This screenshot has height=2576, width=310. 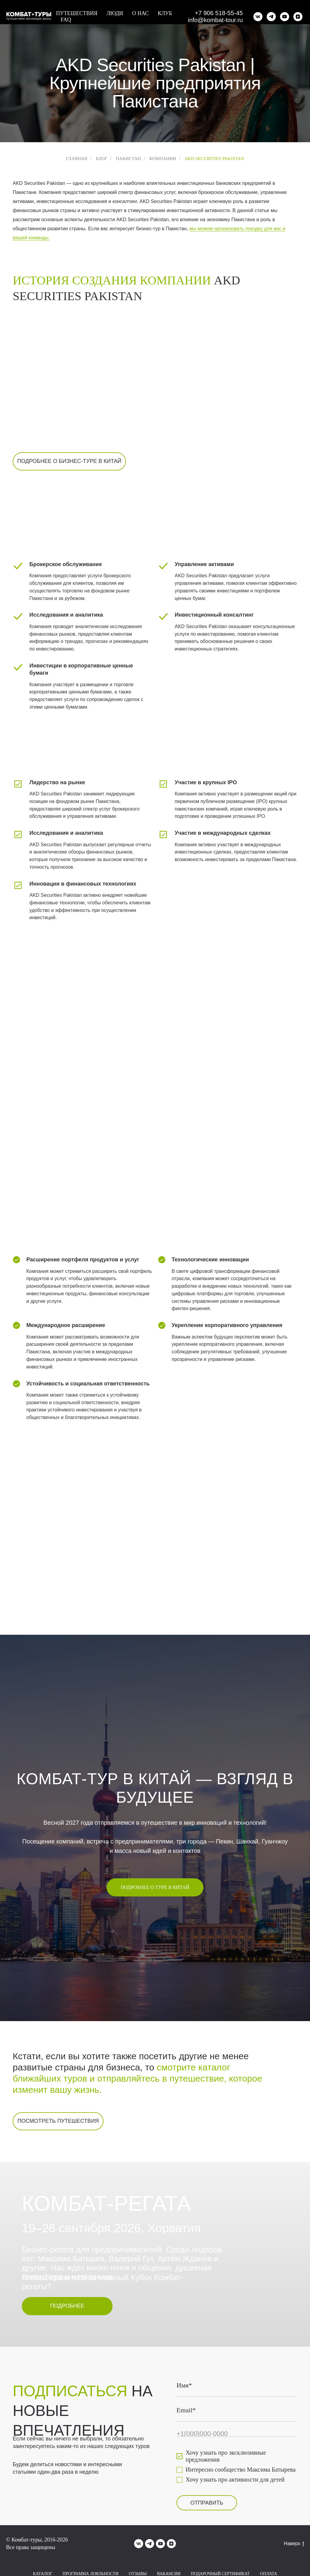 I want to click on Блог, so click(x=101, y=158).